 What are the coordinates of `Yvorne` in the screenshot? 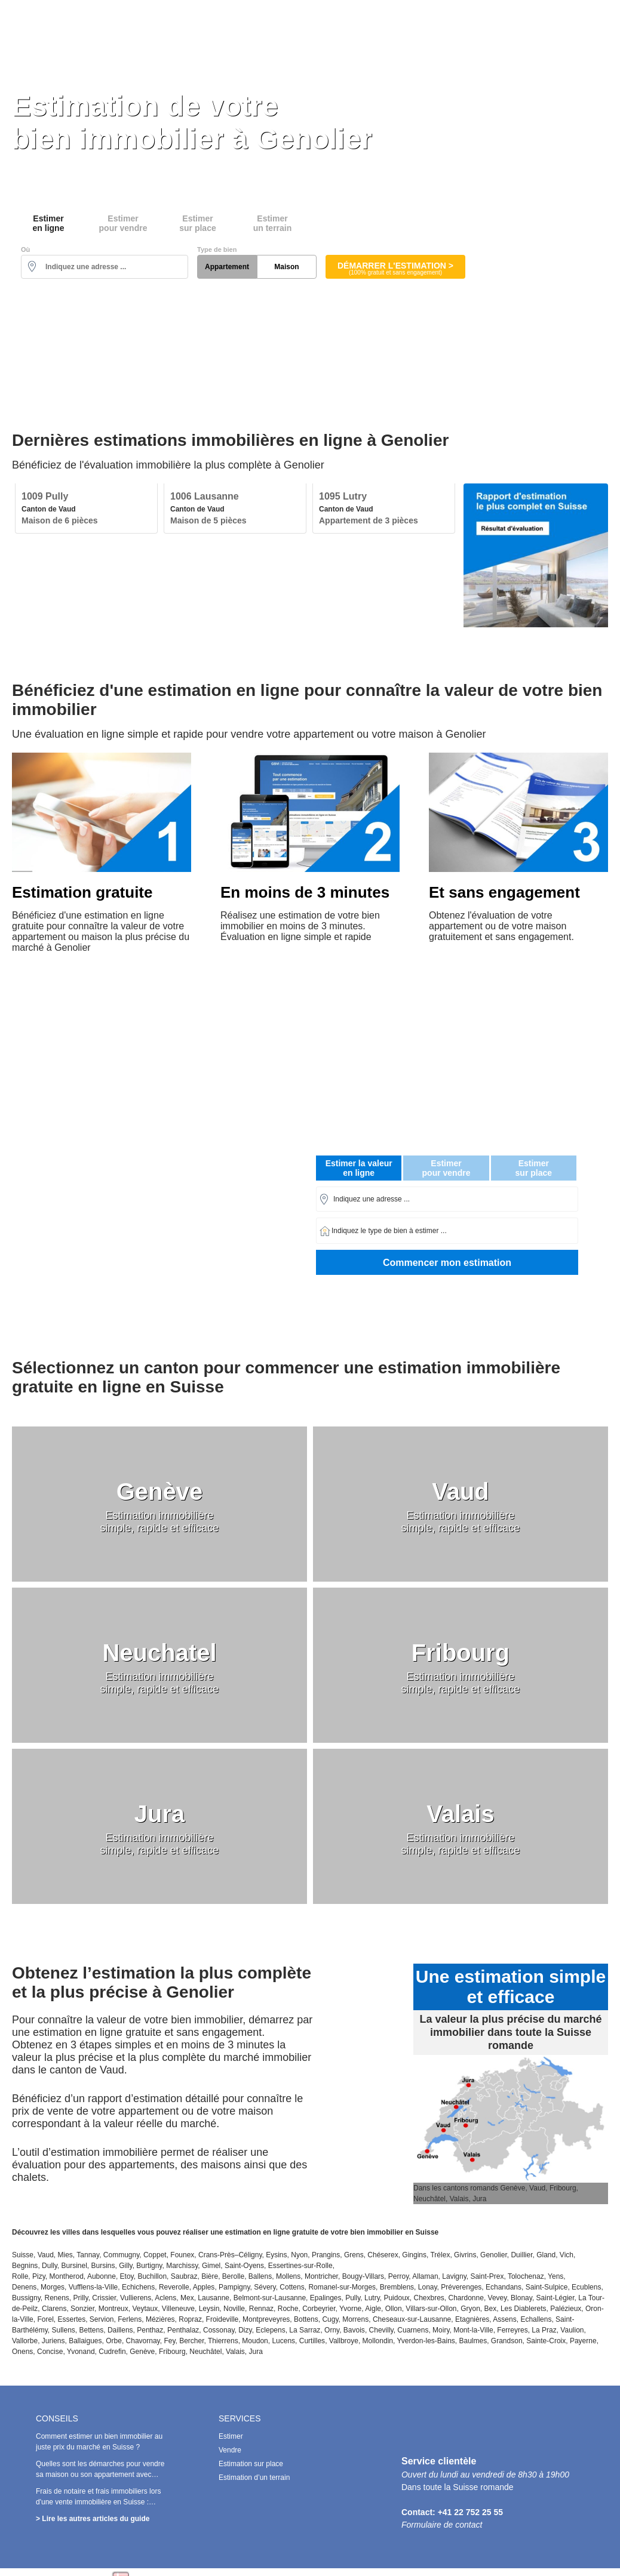 It's located at (350, 2308).